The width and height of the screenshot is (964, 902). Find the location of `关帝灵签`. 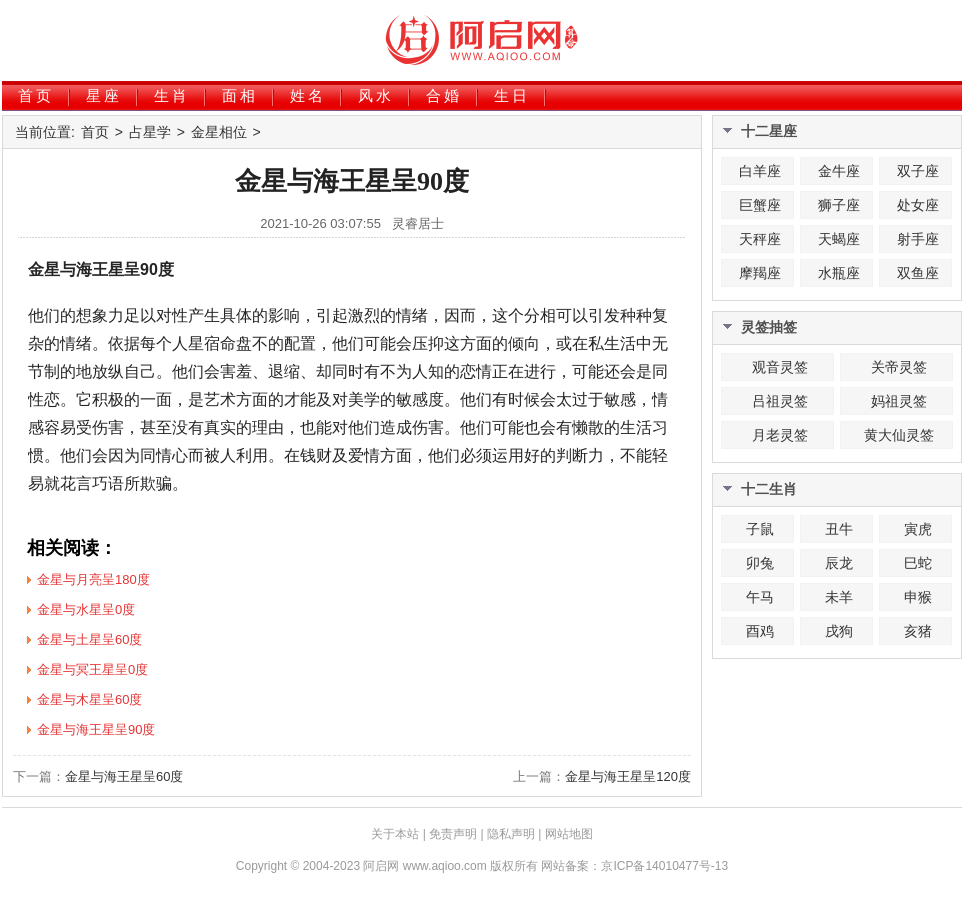

关帝灵签 is located at coordinates (899, 367).